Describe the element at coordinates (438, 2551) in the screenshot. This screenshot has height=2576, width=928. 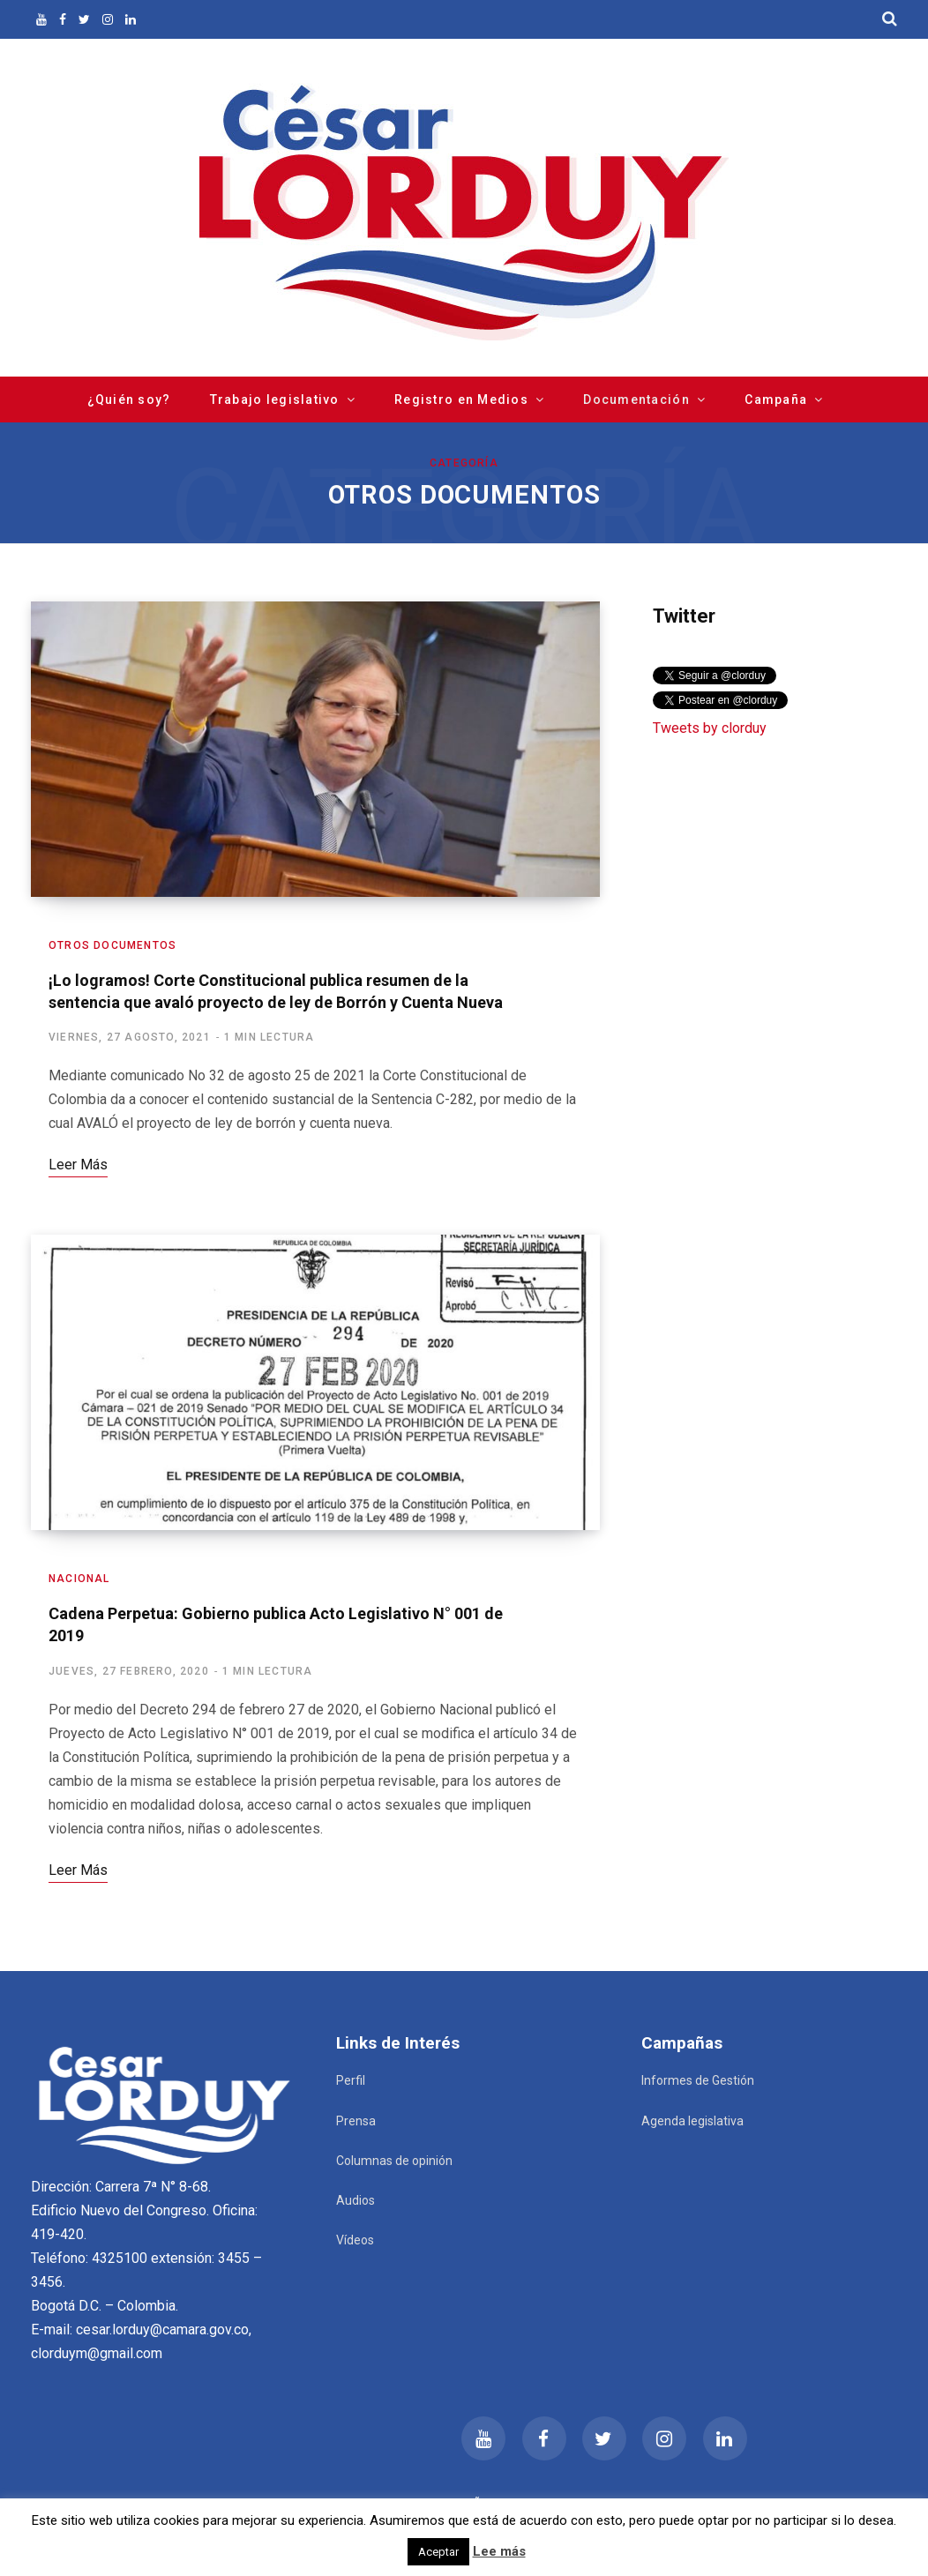
I see `Aceptar [button]` at that location.